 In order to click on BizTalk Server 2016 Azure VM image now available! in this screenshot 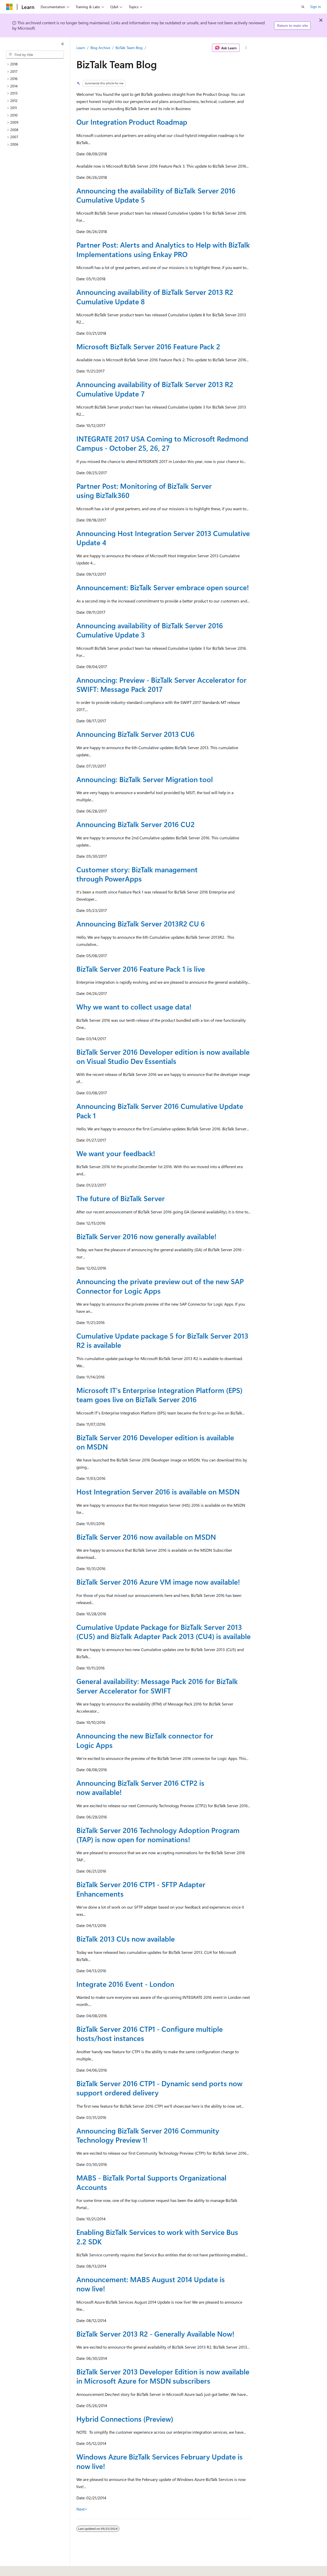, I will do `click(158, 1581)`.